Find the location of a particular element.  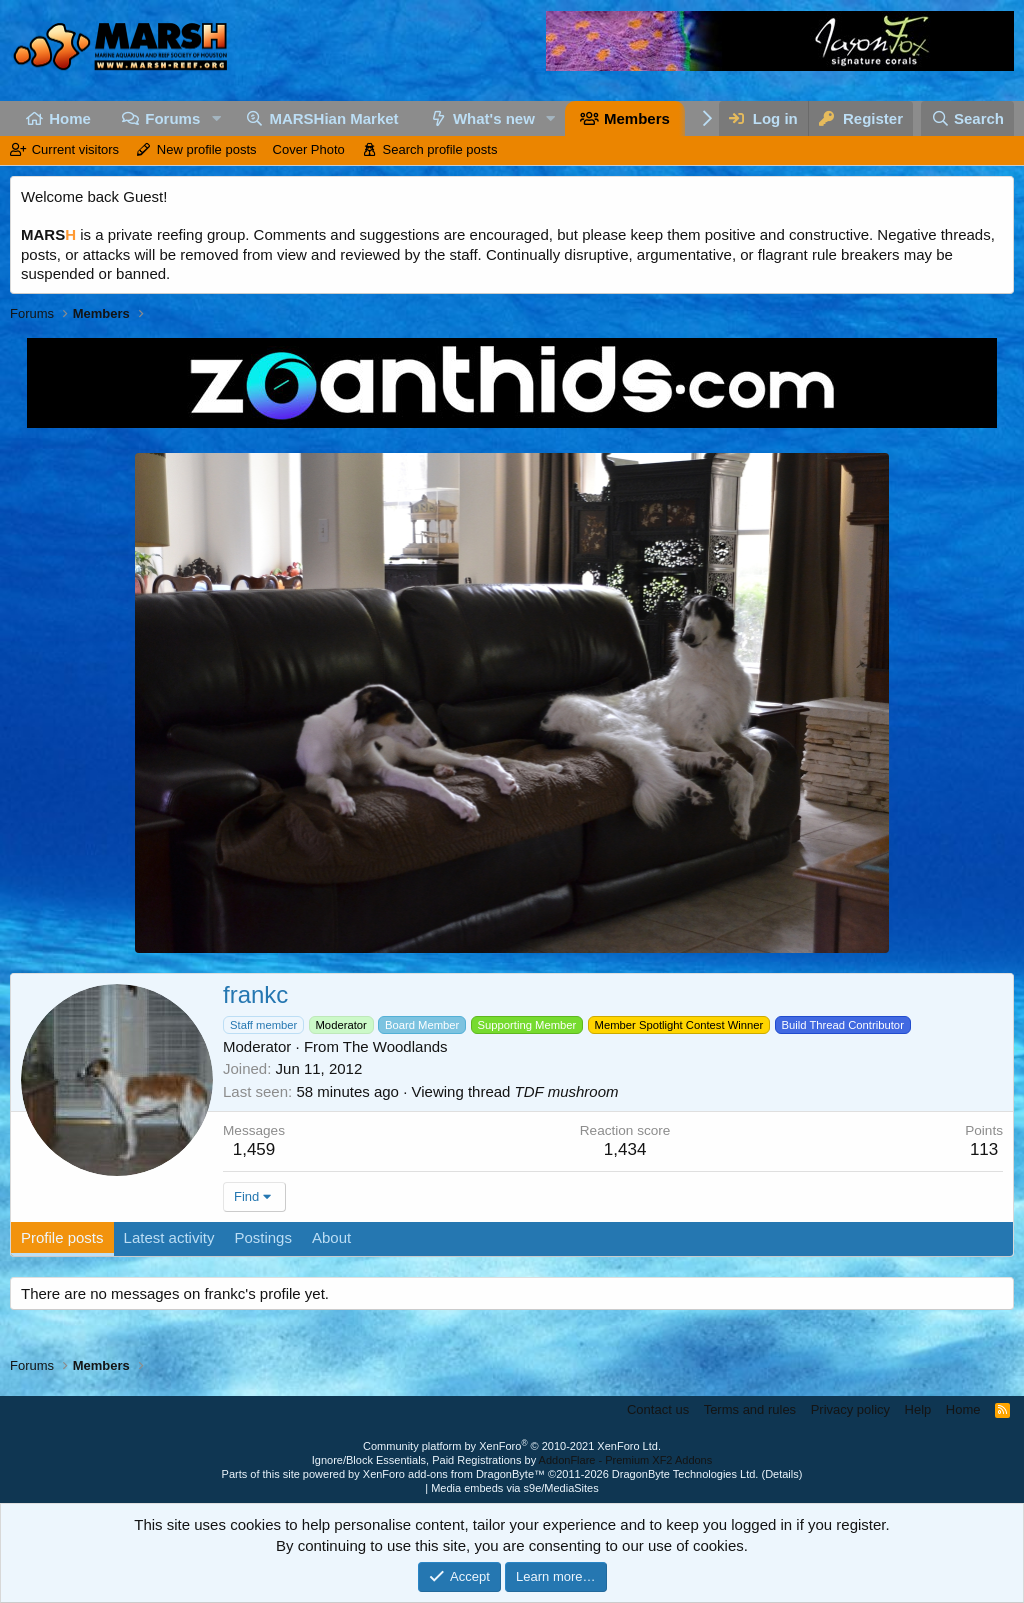

Media embeds via s9e/MediaSites is located at coordinates (515, 1488).